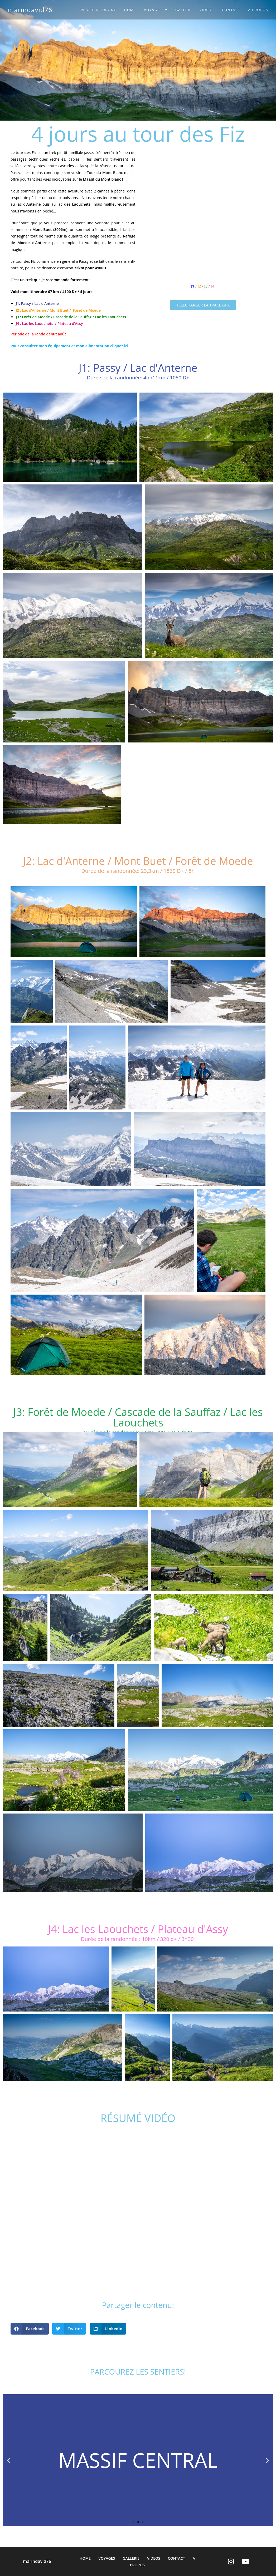 This screenshot has width=276, height=2576. Describe the element at coordinates (176, 2558) in the screenshot. I see `CONTACT` at that location.